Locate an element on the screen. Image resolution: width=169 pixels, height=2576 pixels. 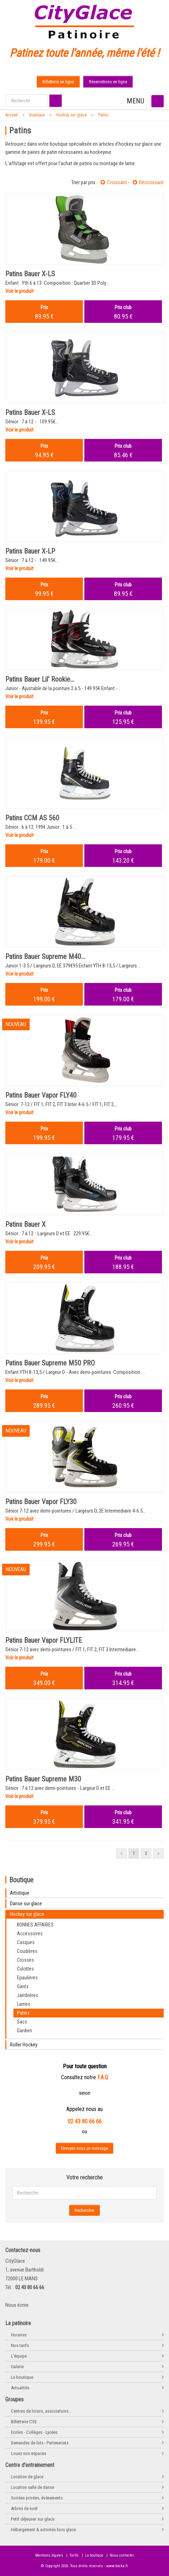
Décroissant is located at coordinates (148, 182).